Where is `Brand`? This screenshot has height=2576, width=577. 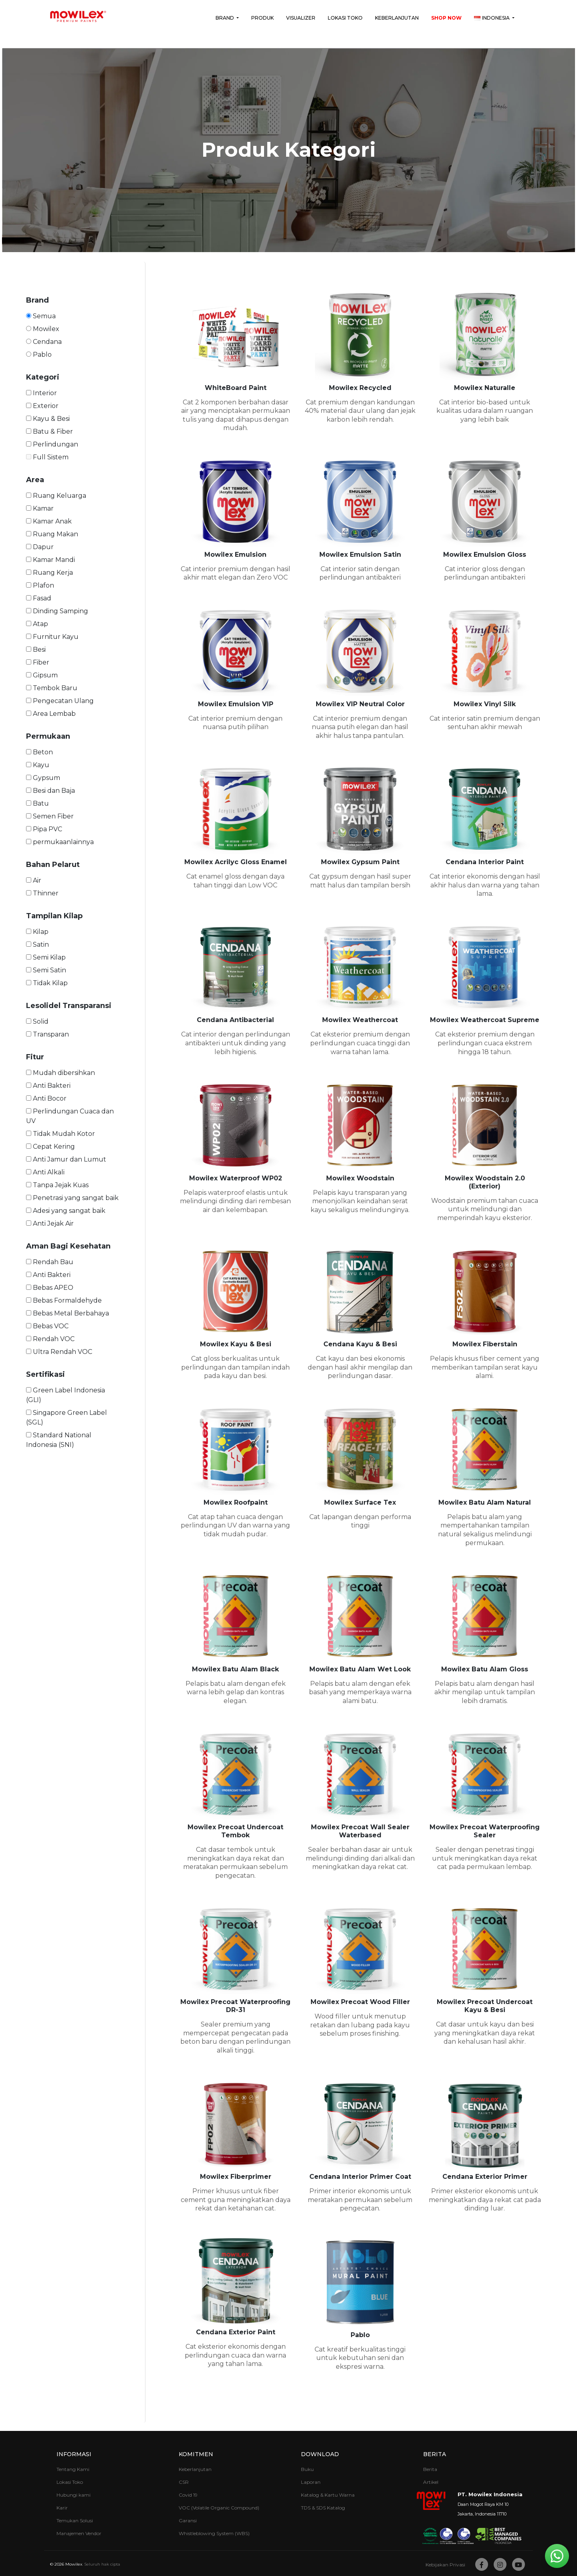
Brand is located at coordinates (225, 18).